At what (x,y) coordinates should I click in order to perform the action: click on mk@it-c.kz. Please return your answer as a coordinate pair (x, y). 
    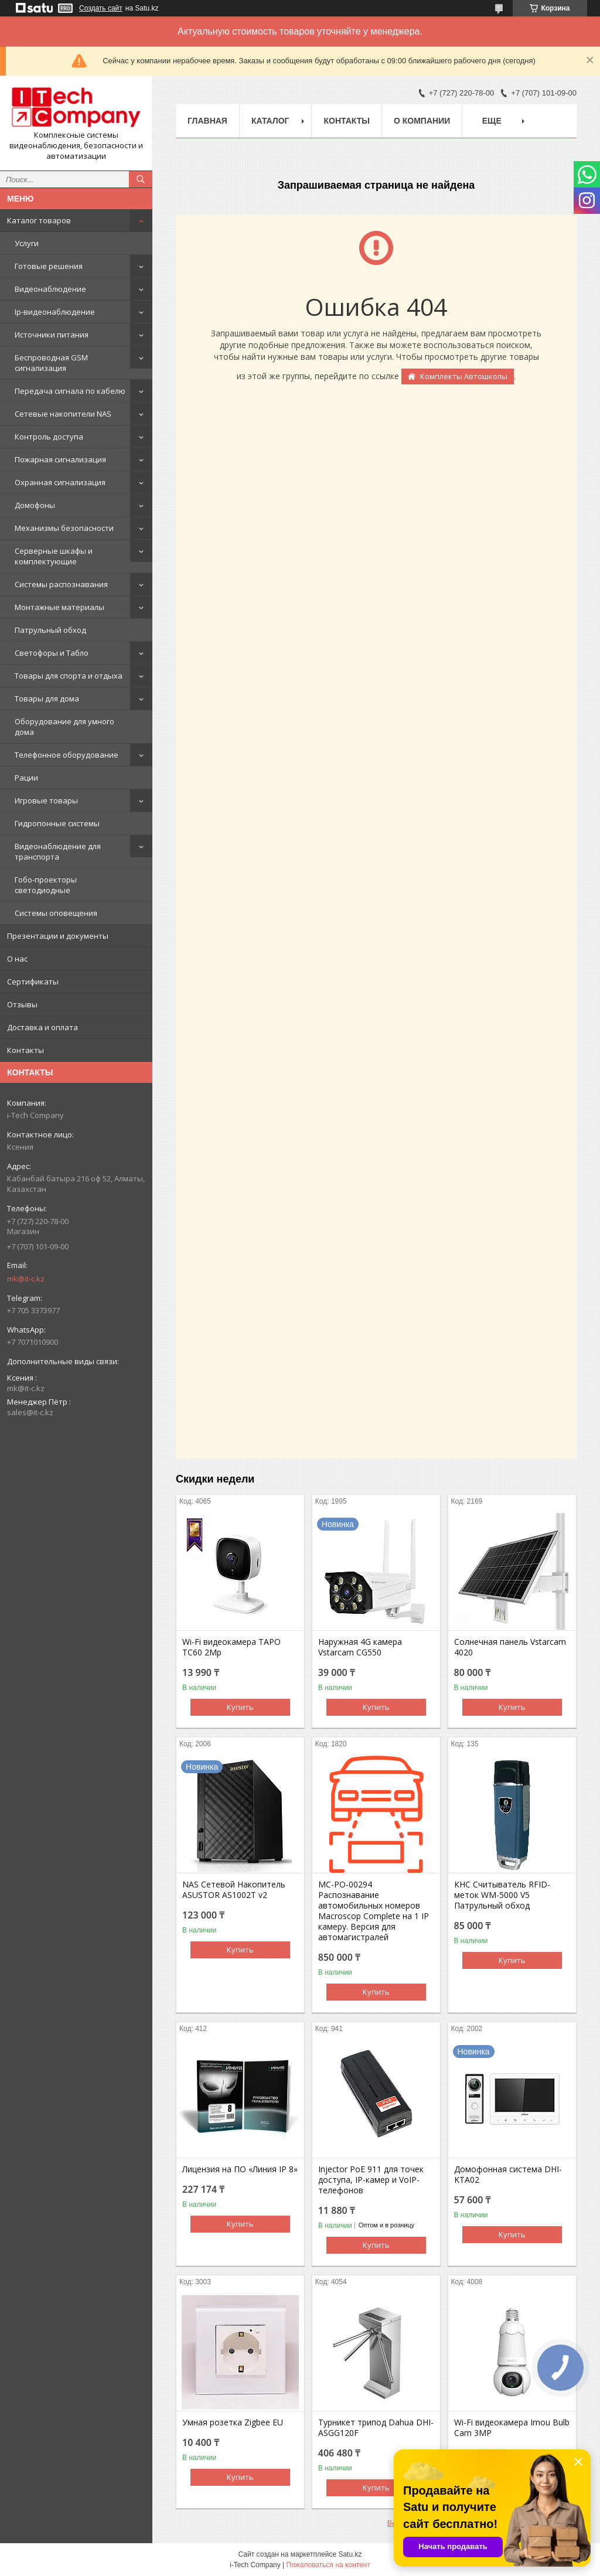
    Looking at the image, I should click on (26, 1278).